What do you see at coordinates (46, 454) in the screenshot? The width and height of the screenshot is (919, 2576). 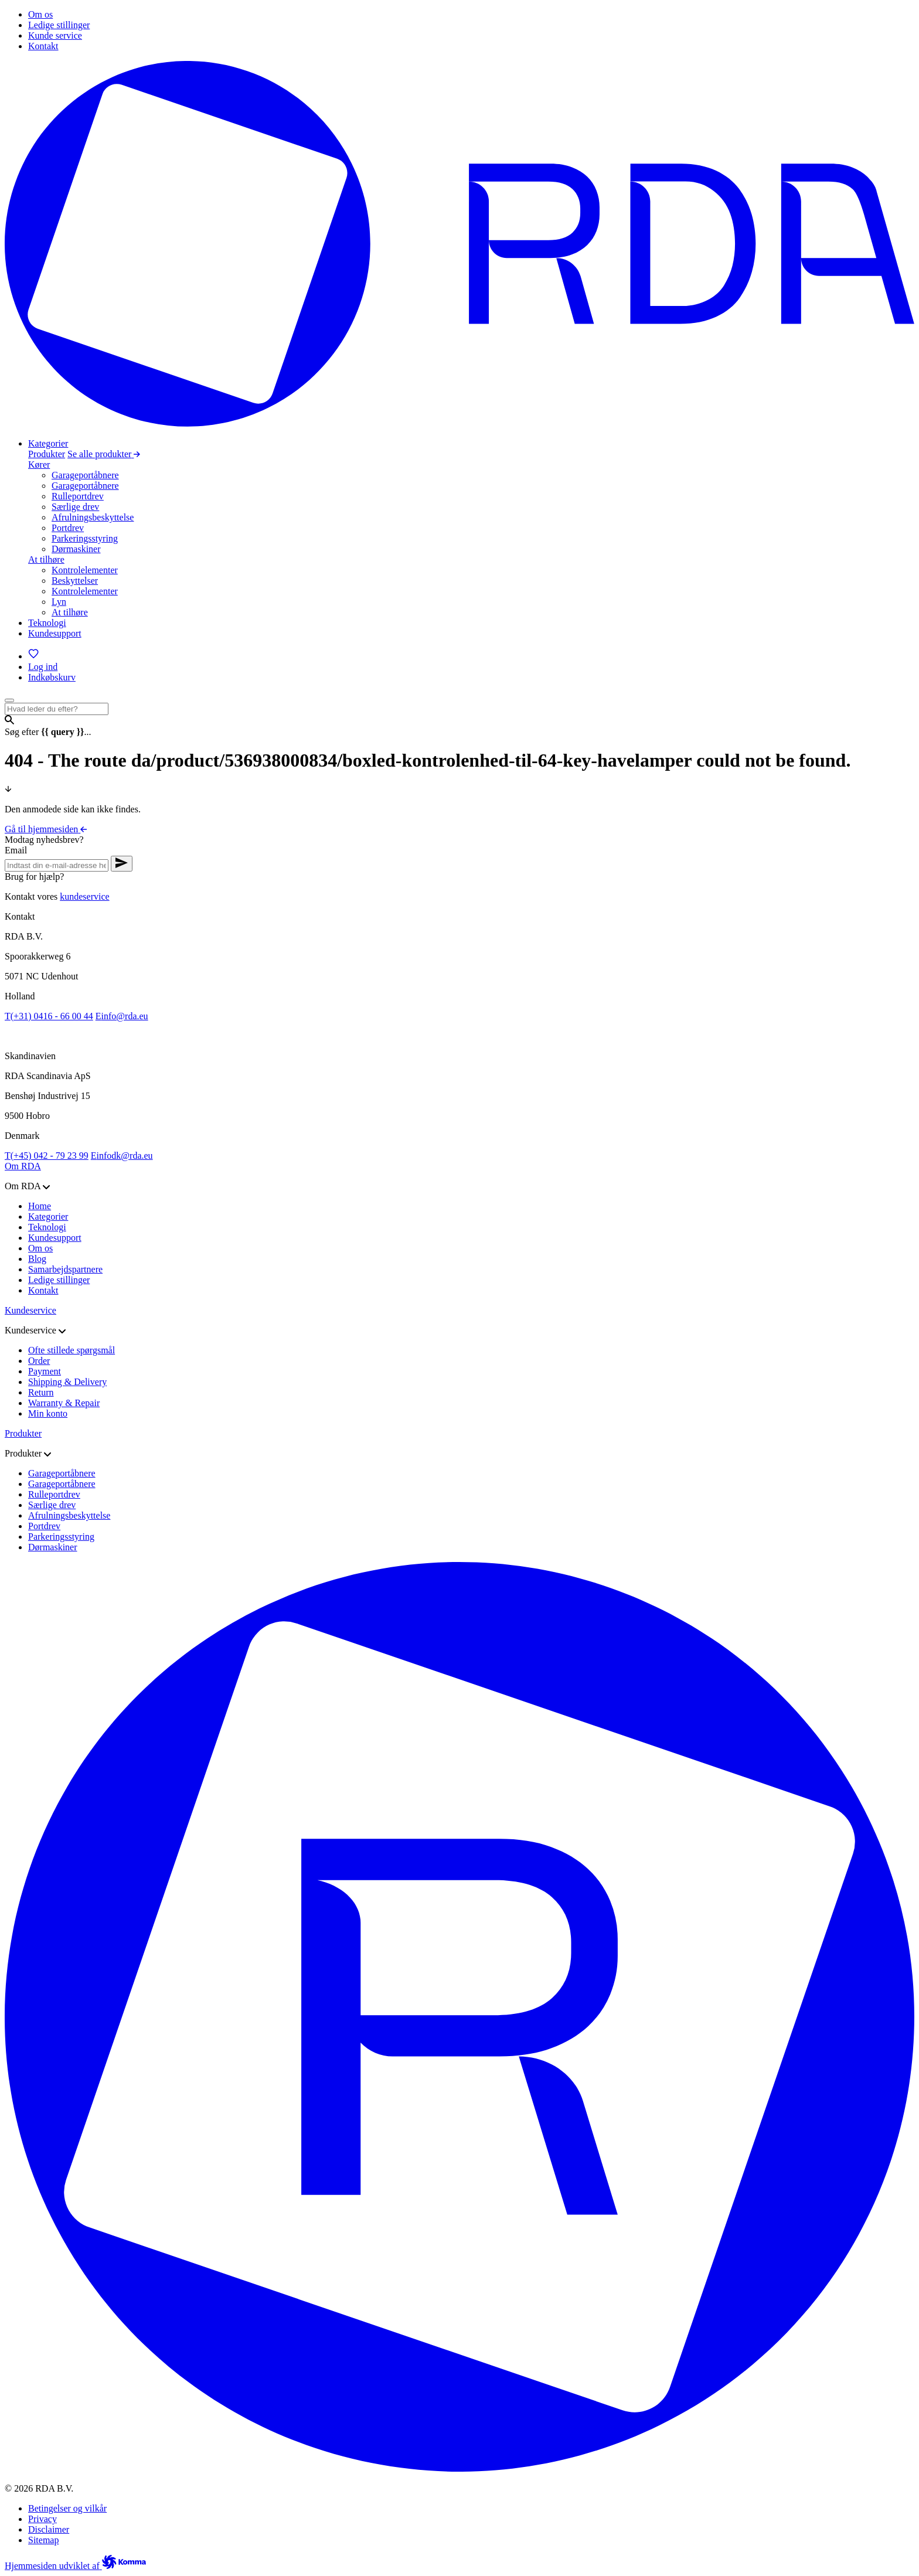 I see `Produkter` at bounding box center [46, 454].